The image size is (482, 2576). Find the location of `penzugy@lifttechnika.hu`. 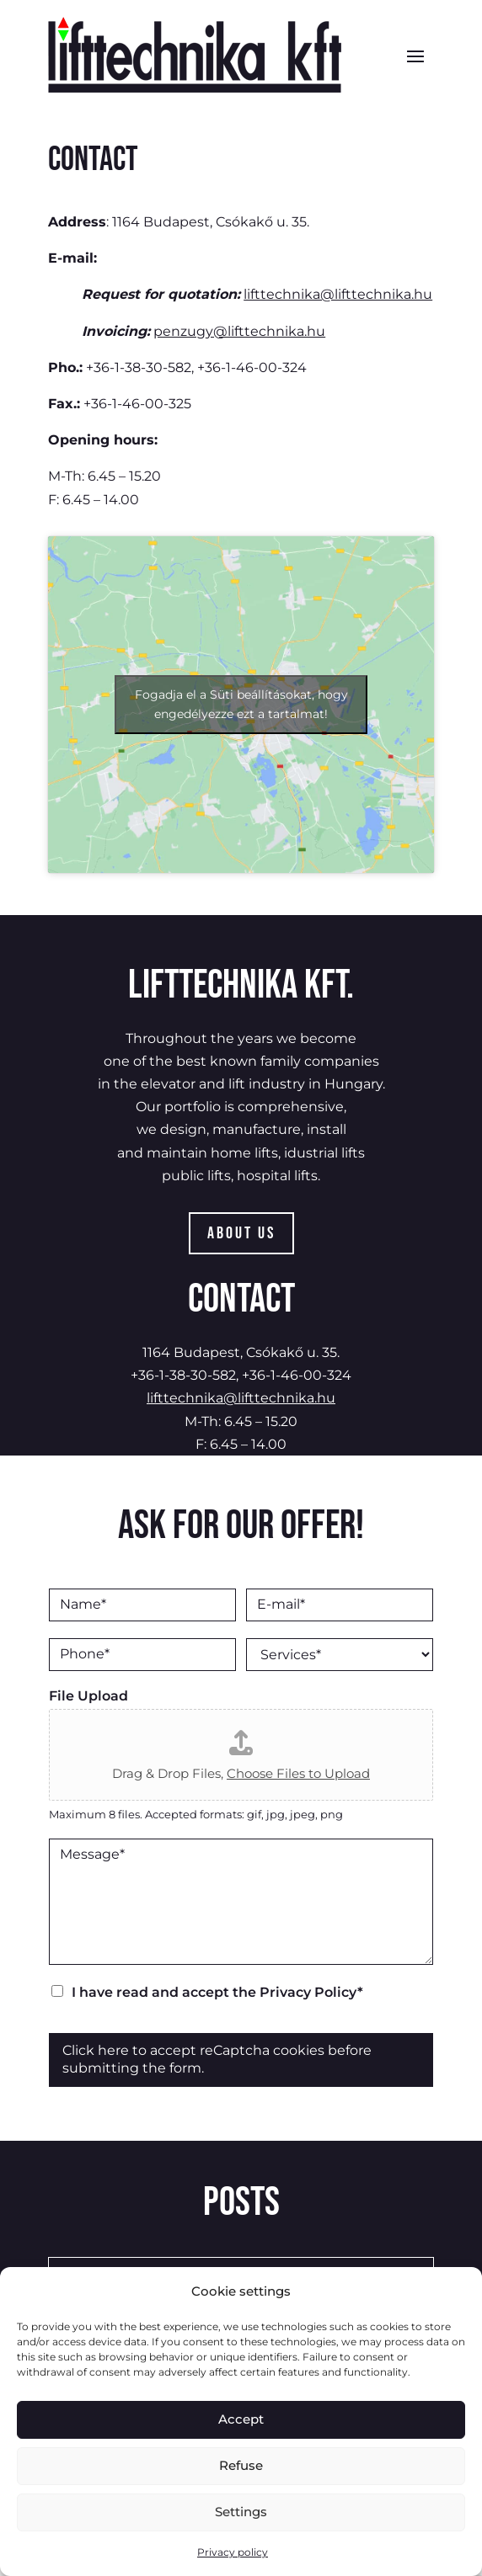

penzugy@lifttechnika.hu is located at coordinates (239, 331).